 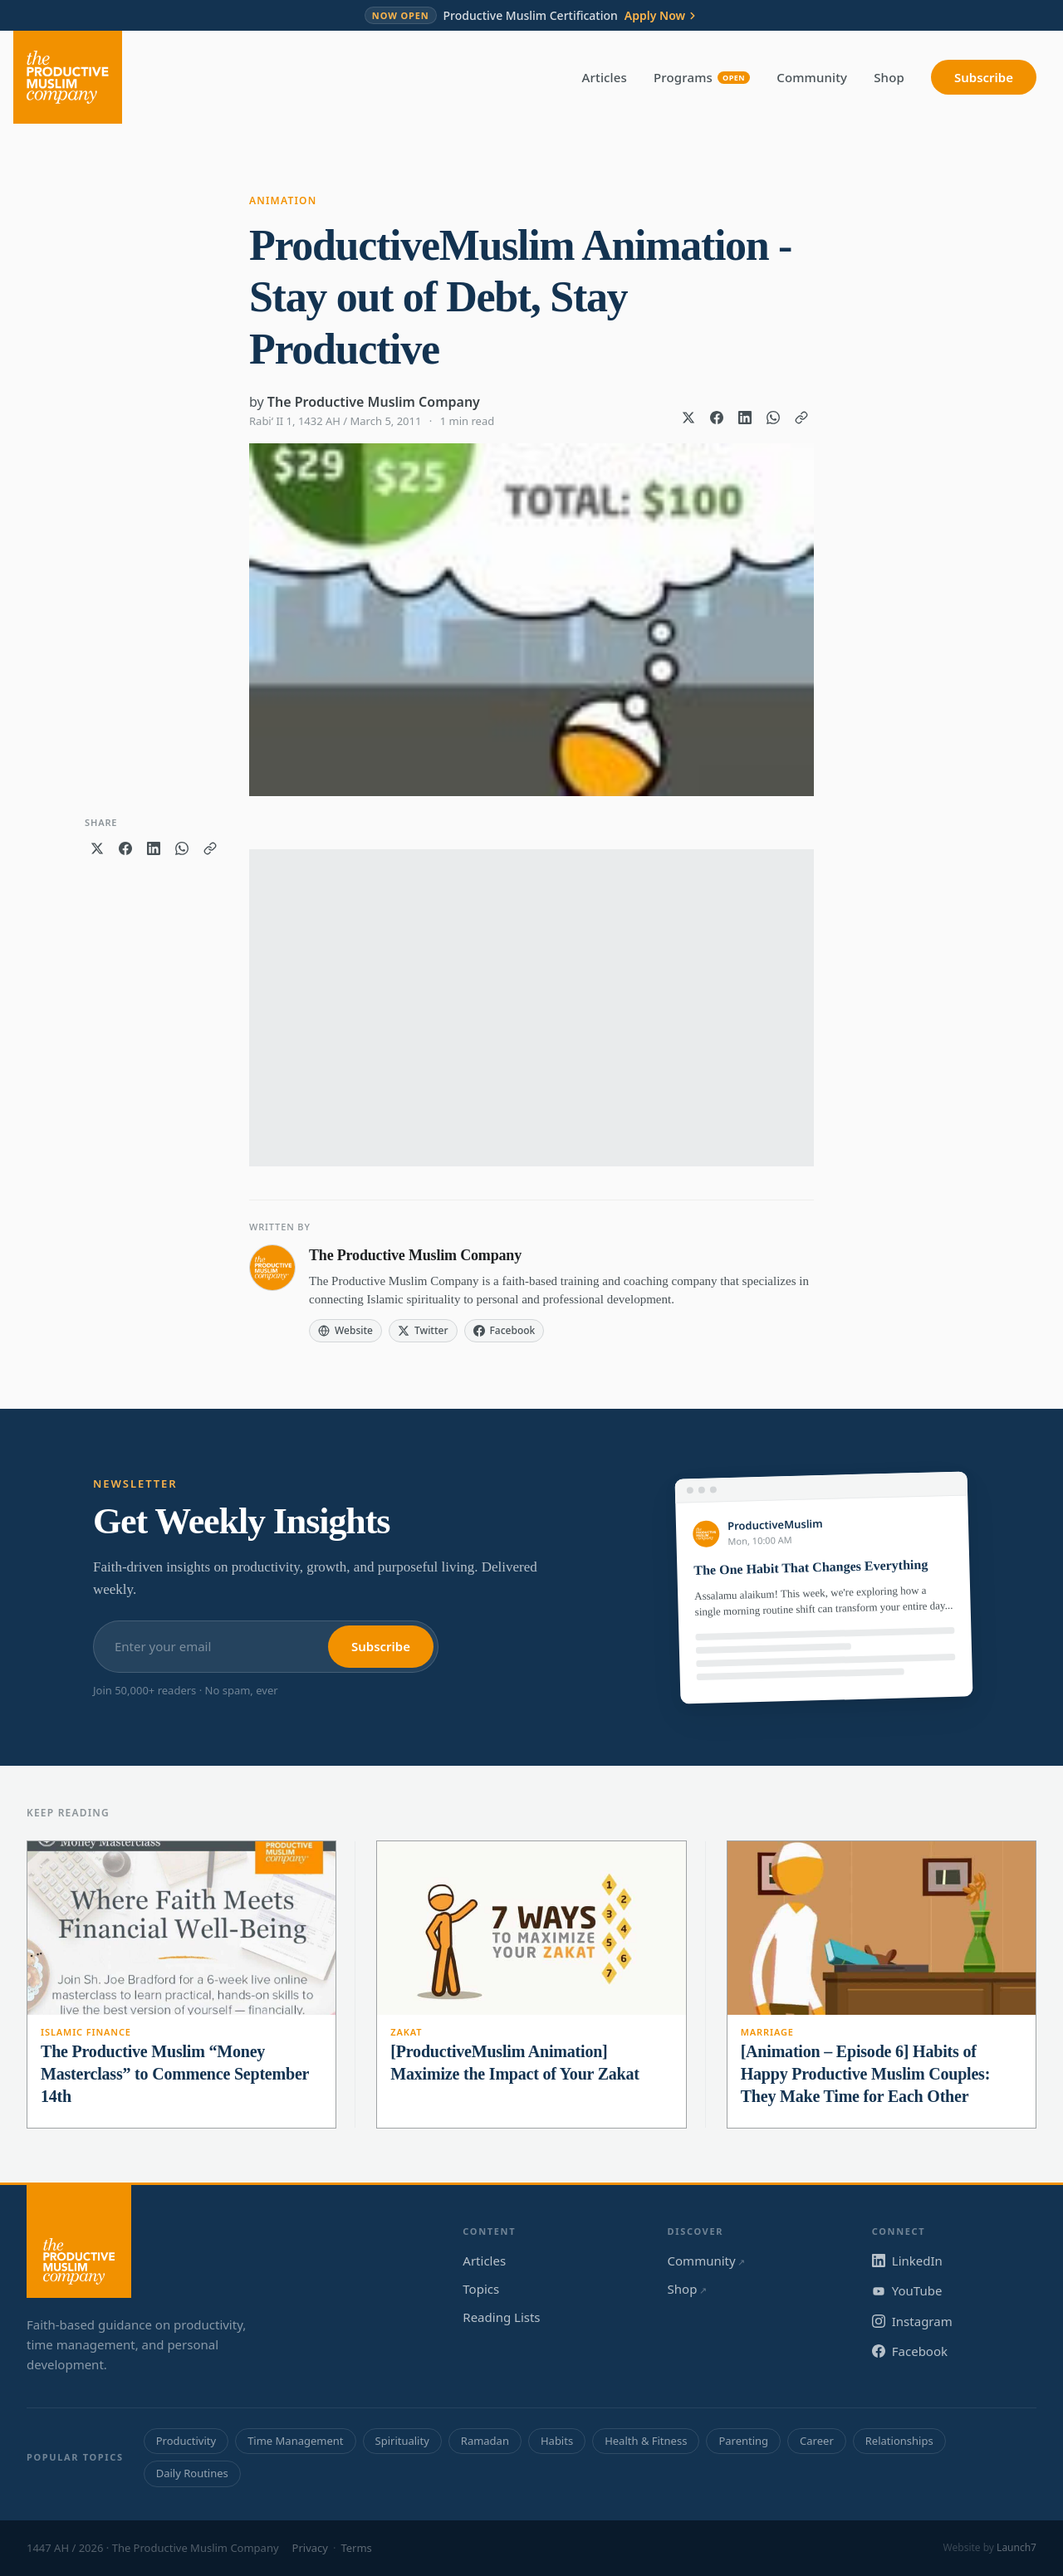 I want to click on Spirituality, so click(x=402, y=2440).